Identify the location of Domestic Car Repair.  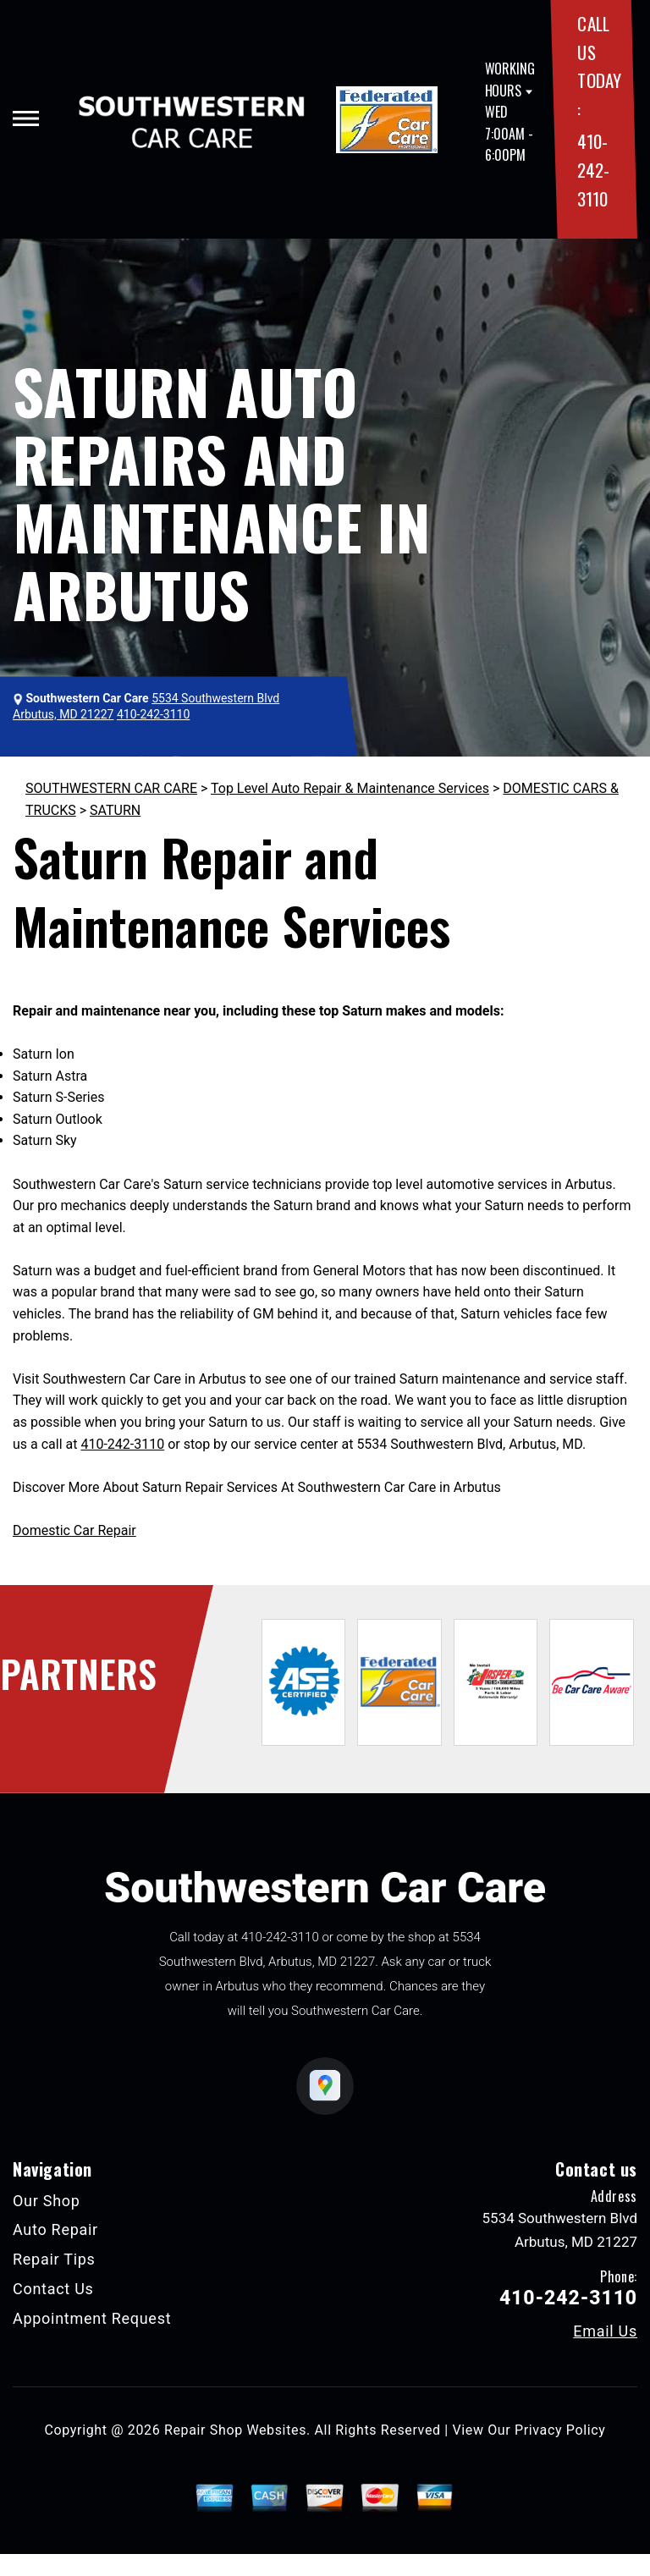
(74, 1530).